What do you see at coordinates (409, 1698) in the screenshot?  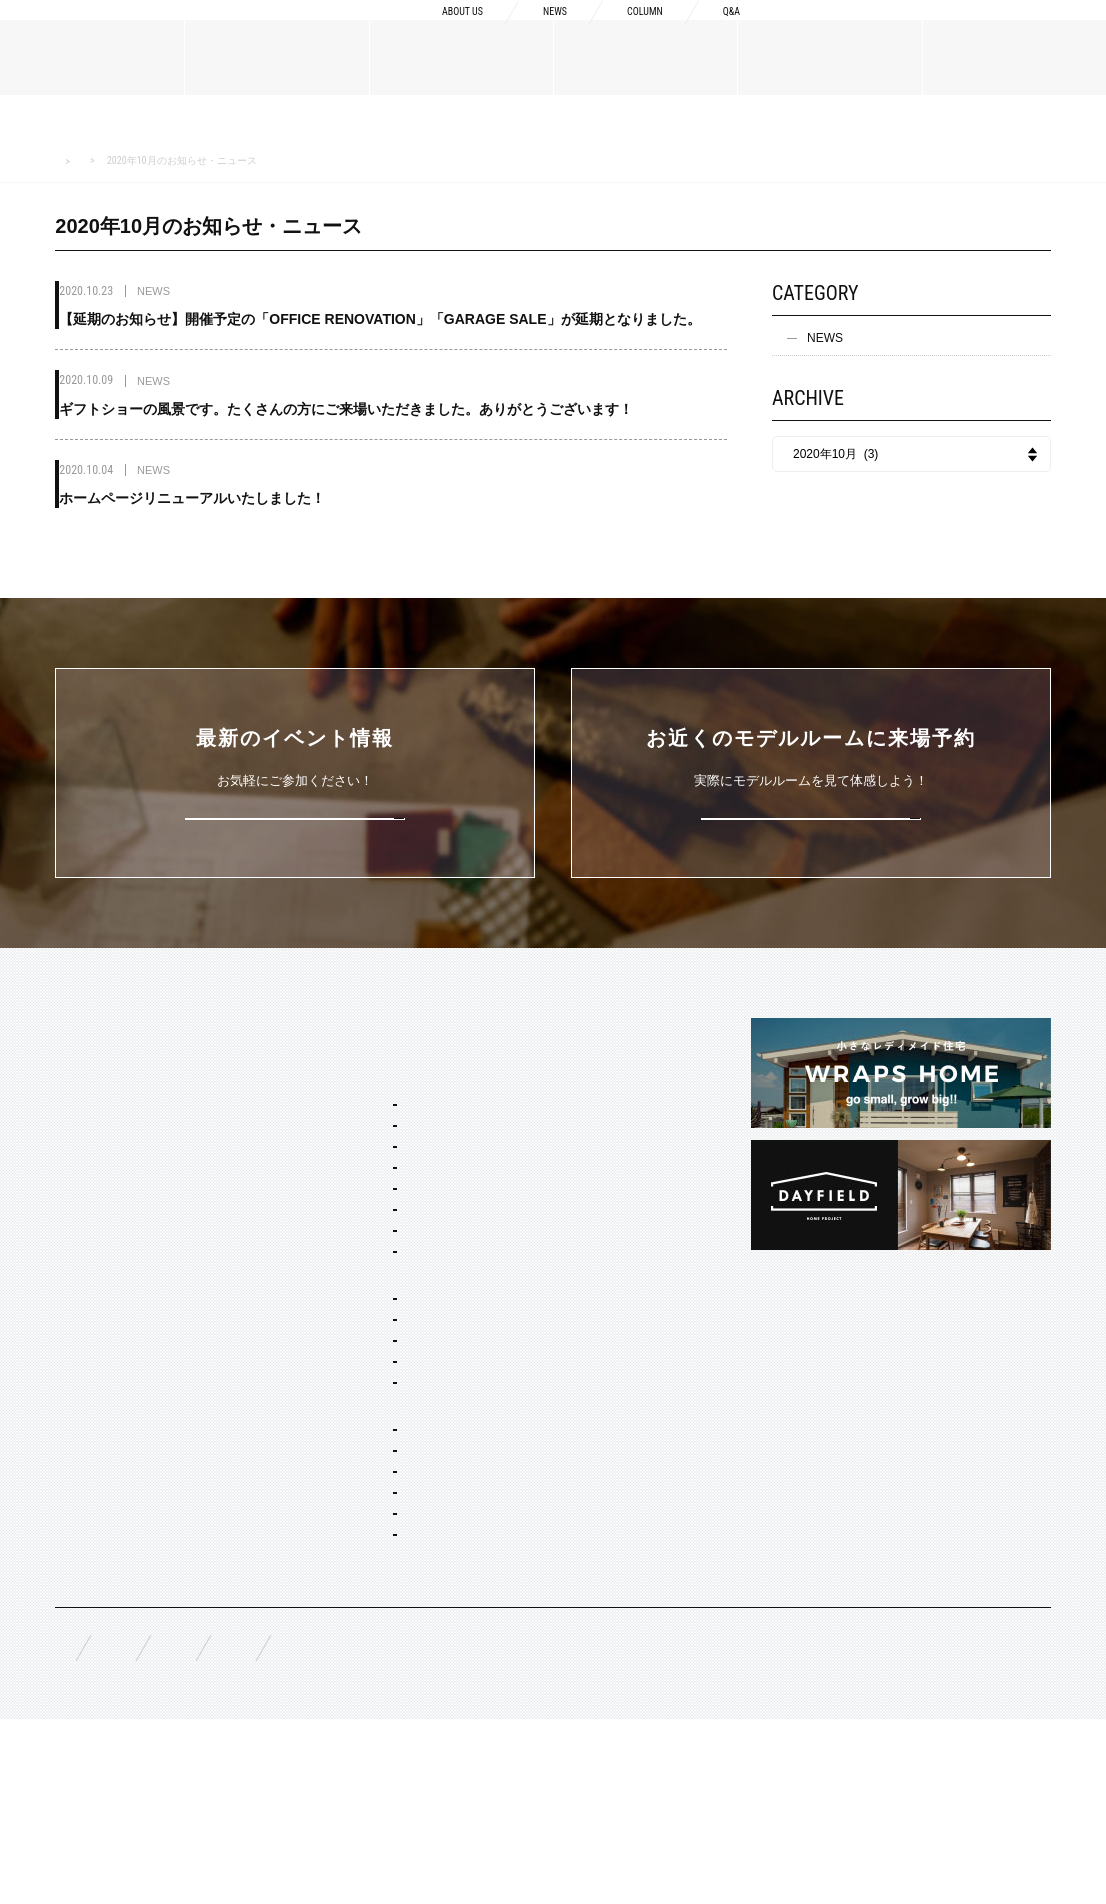 I see `スタイリング・ディスプレイ・サイン` at bounding box center [409, 1698].